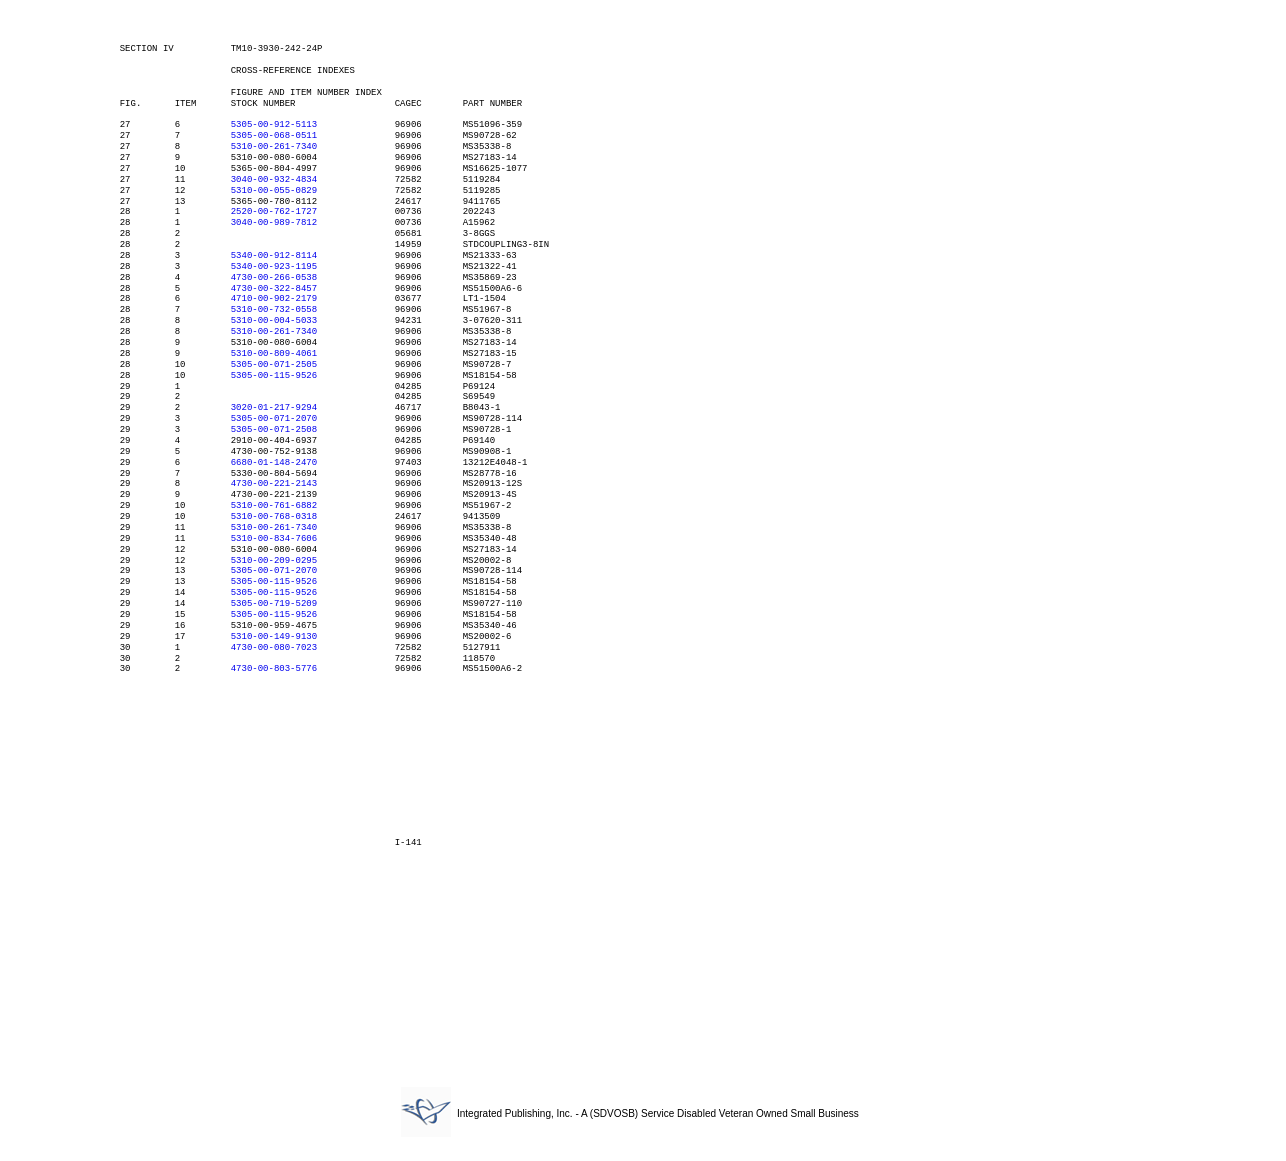  I want to click on 5310-00-834-7606, so click(274, 539).